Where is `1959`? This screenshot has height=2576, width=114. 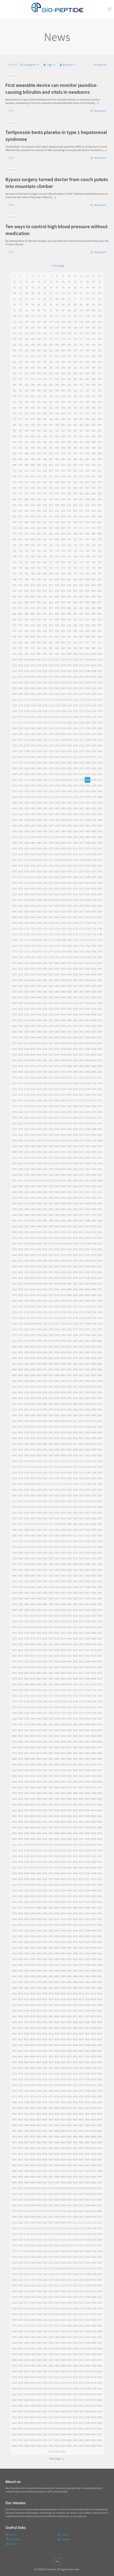 1959 is located at coordinates (63, 1020).